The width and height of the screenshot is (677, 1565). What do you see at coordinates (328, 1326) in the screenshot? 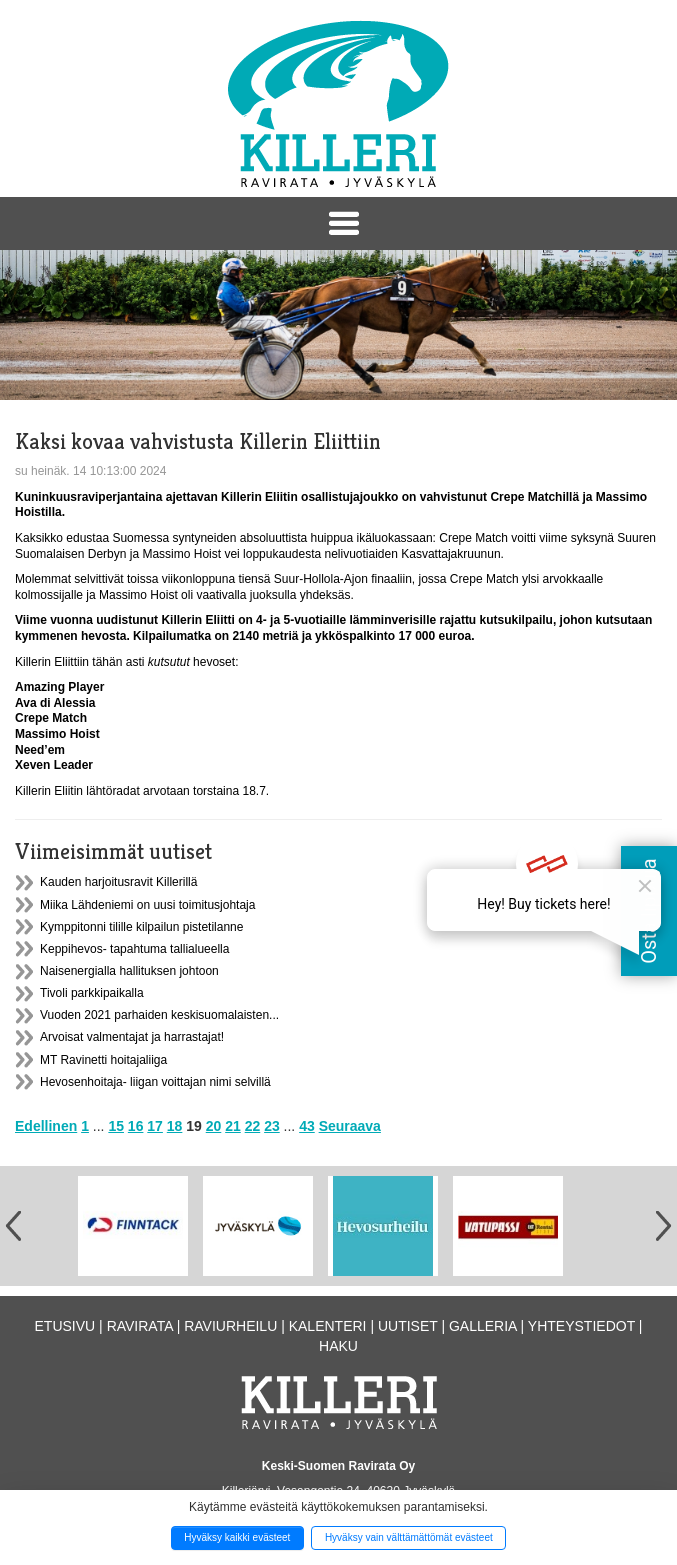
I see `Kalenteri` at bounding box center [328, 1326].